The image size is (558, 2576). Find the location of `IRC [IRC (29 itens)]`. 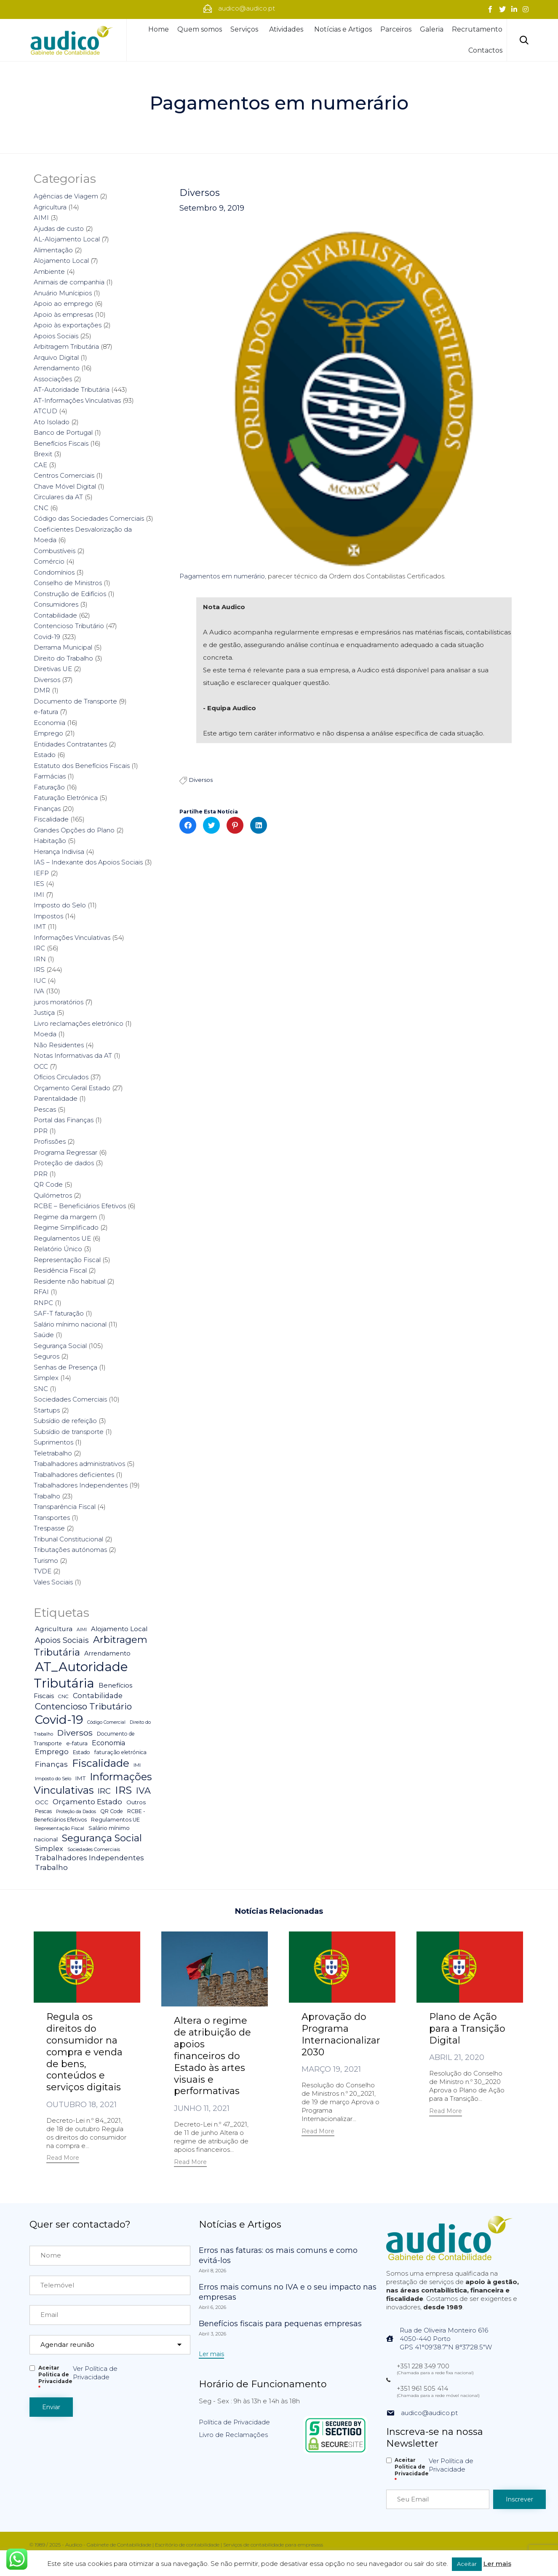

IRC [IRC (29 itens)] is located at coordinates (104, 1791).